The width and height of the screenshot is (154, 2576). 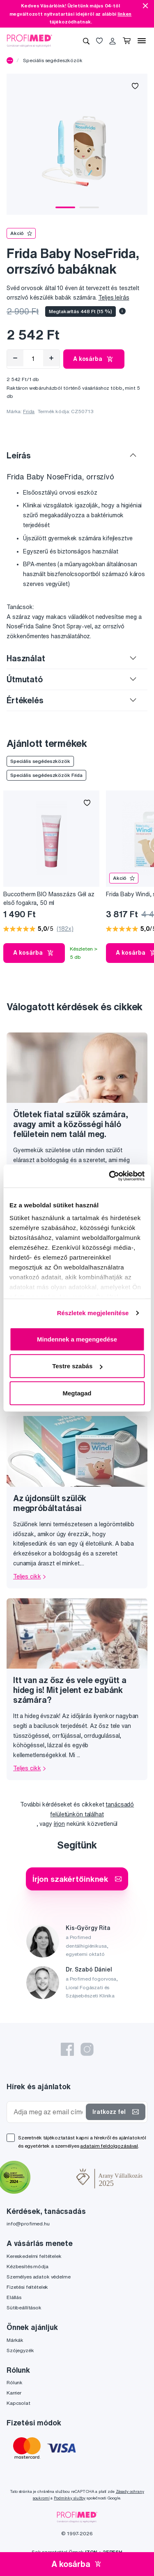 I want to click on Speciális segédeszközök, so click(x=53, y=60).